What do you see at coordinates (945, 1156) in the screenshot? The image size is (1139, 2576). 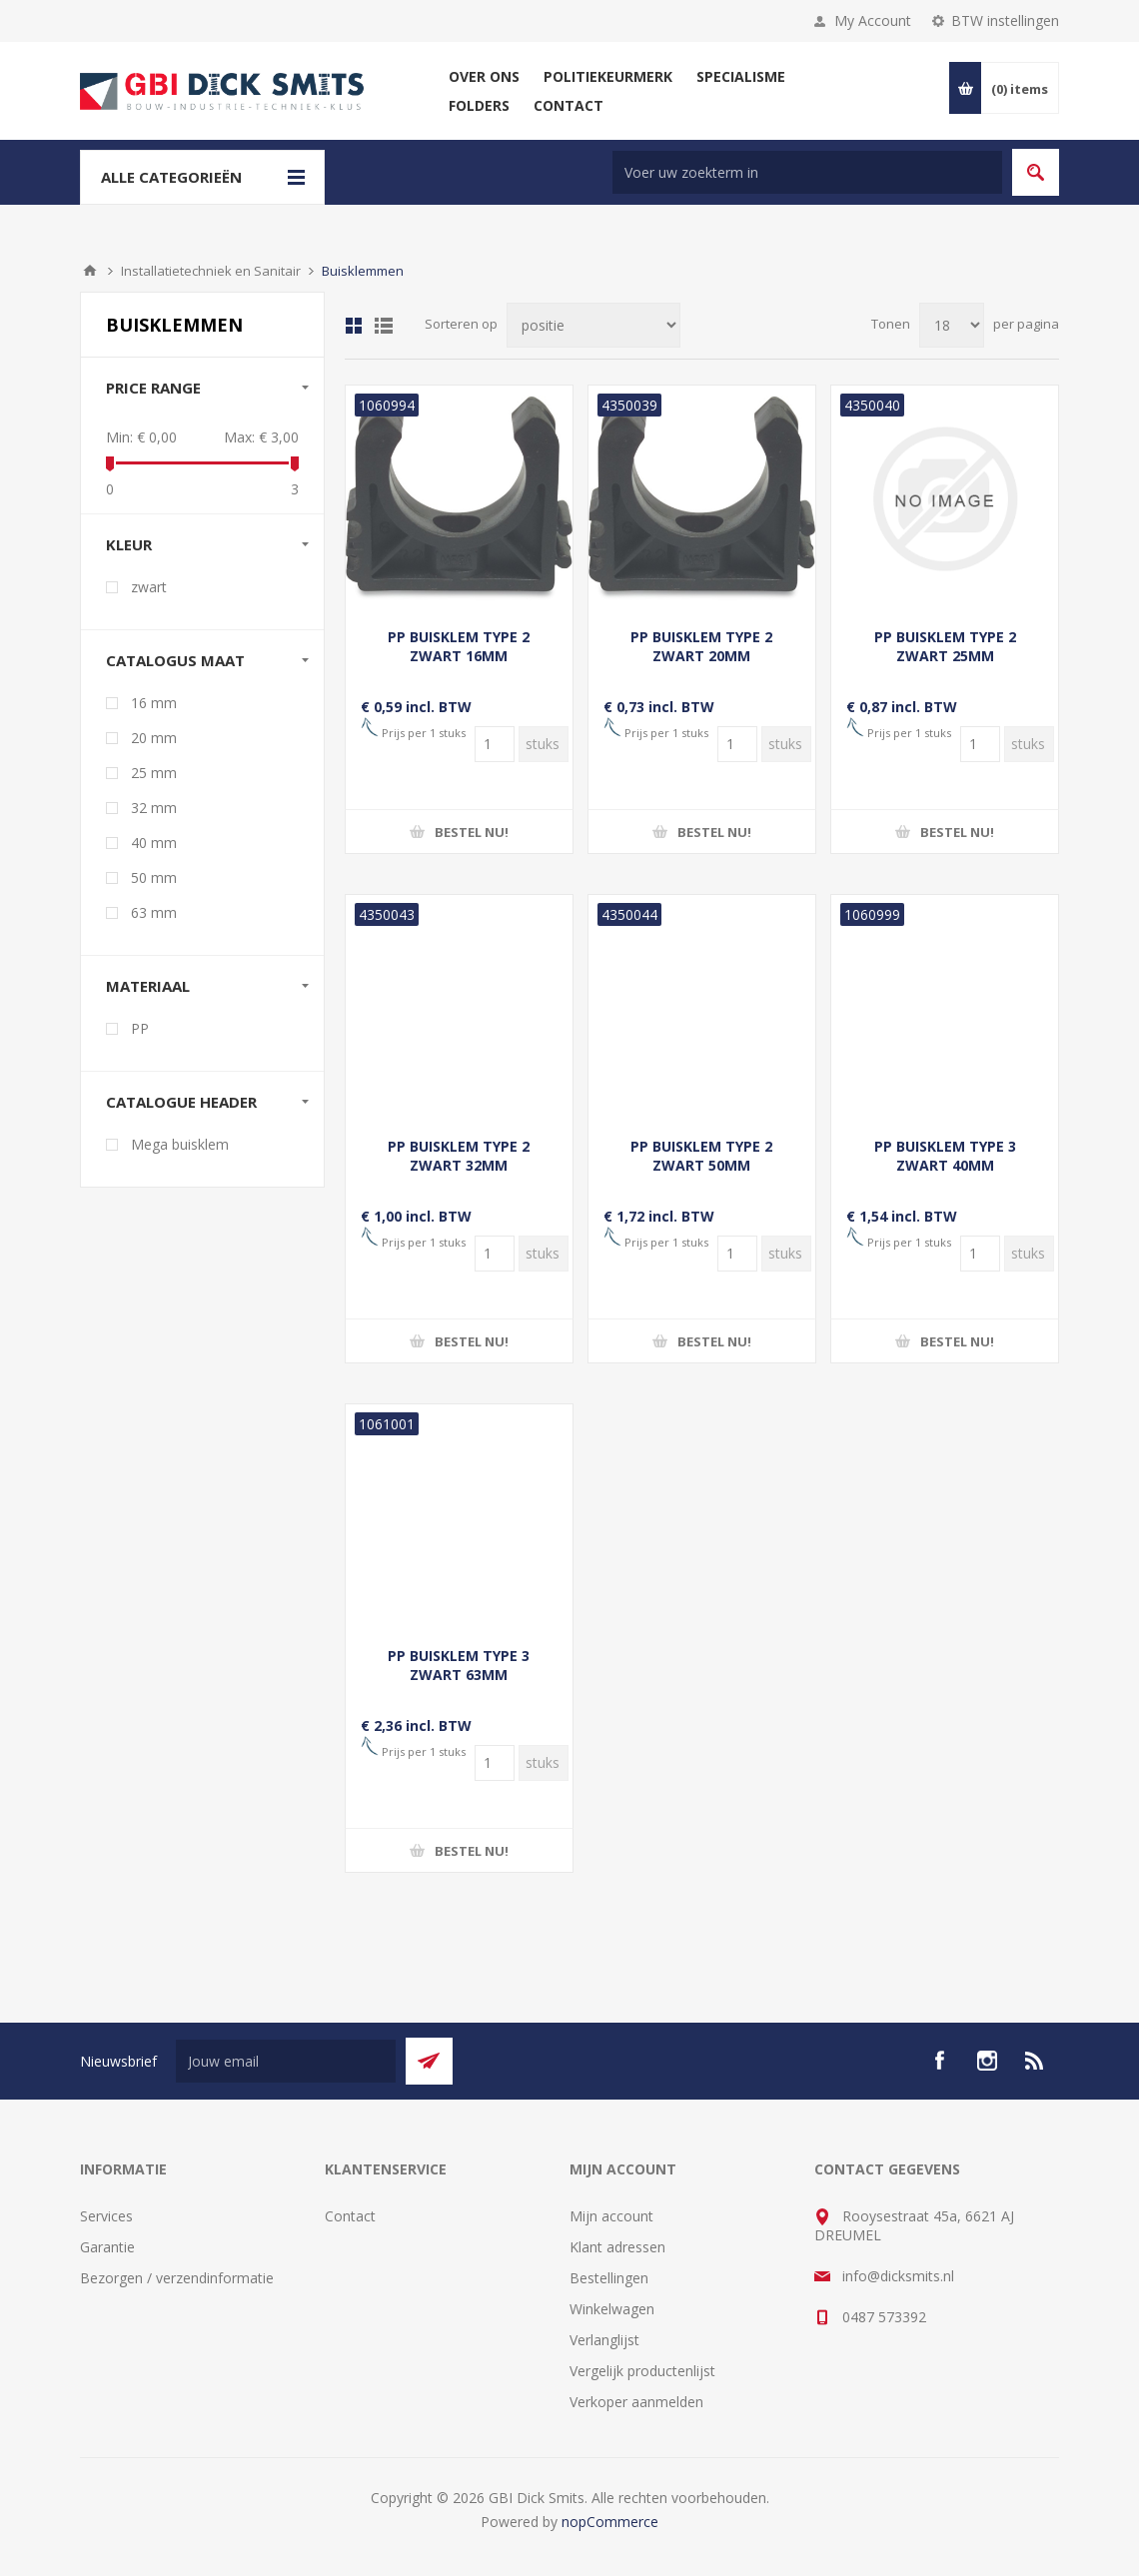 I see `PP BUISKLEM TYPE 3 ZWART 40MM` at bounding box center [945, 1156].